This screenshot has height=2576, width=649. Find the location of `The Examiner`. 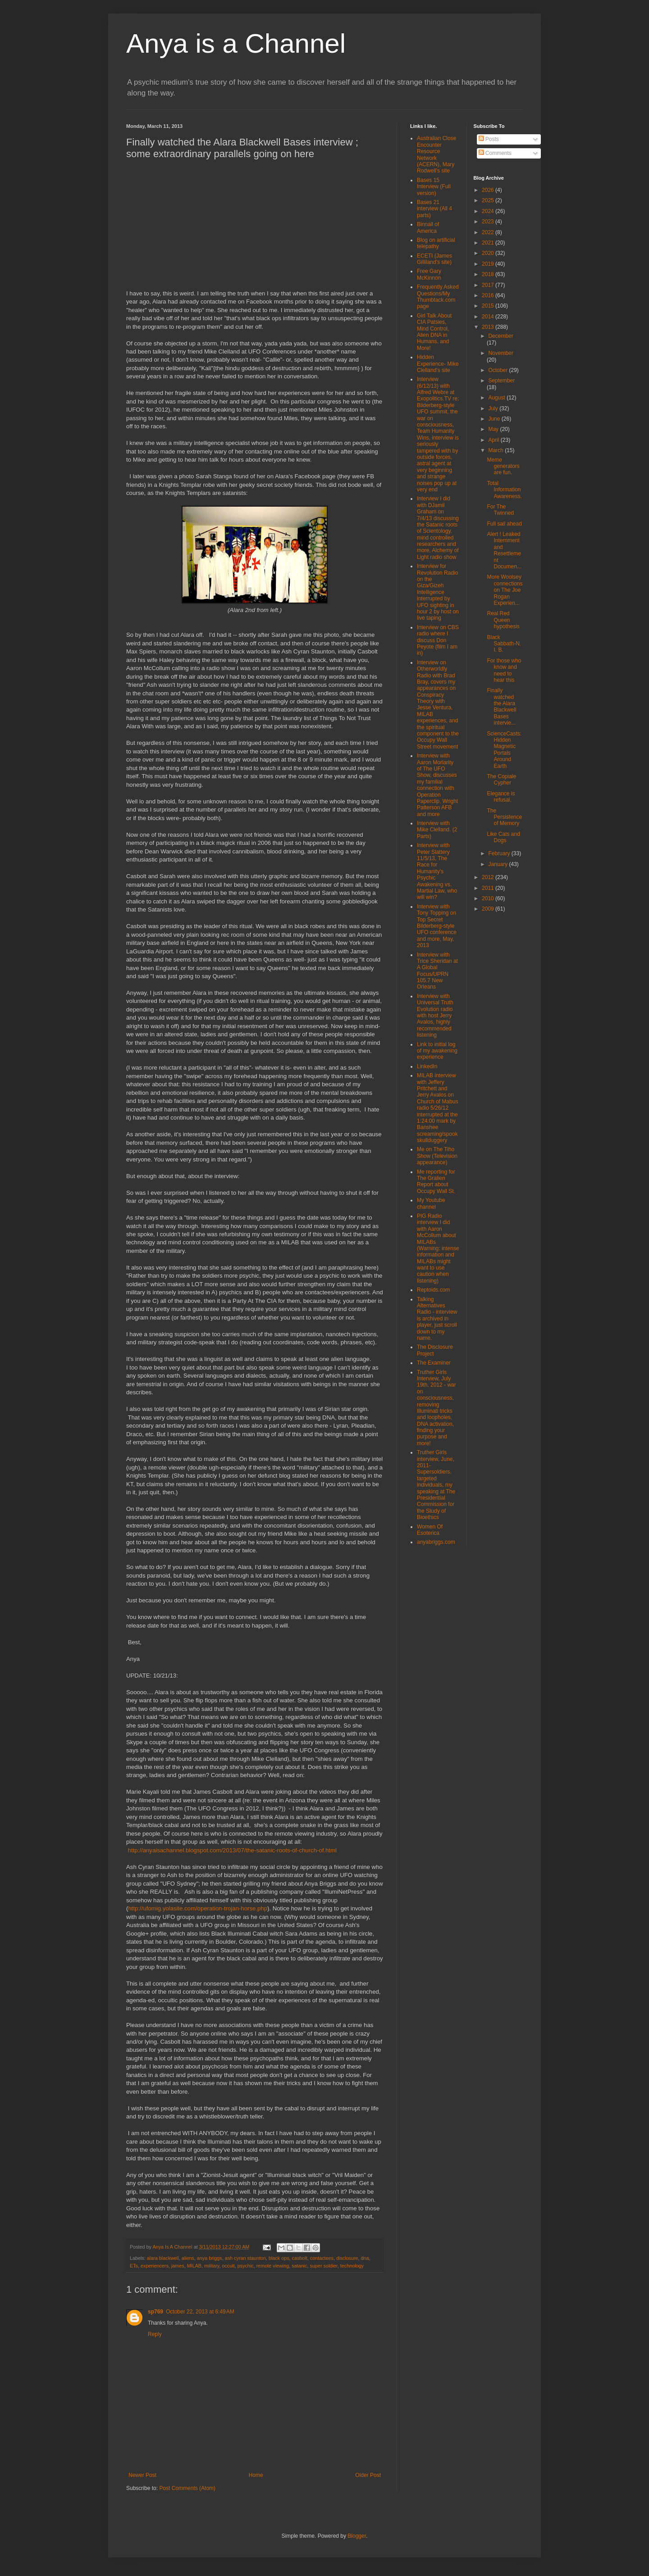

The Examiner is located at coordinates (434, 1363).